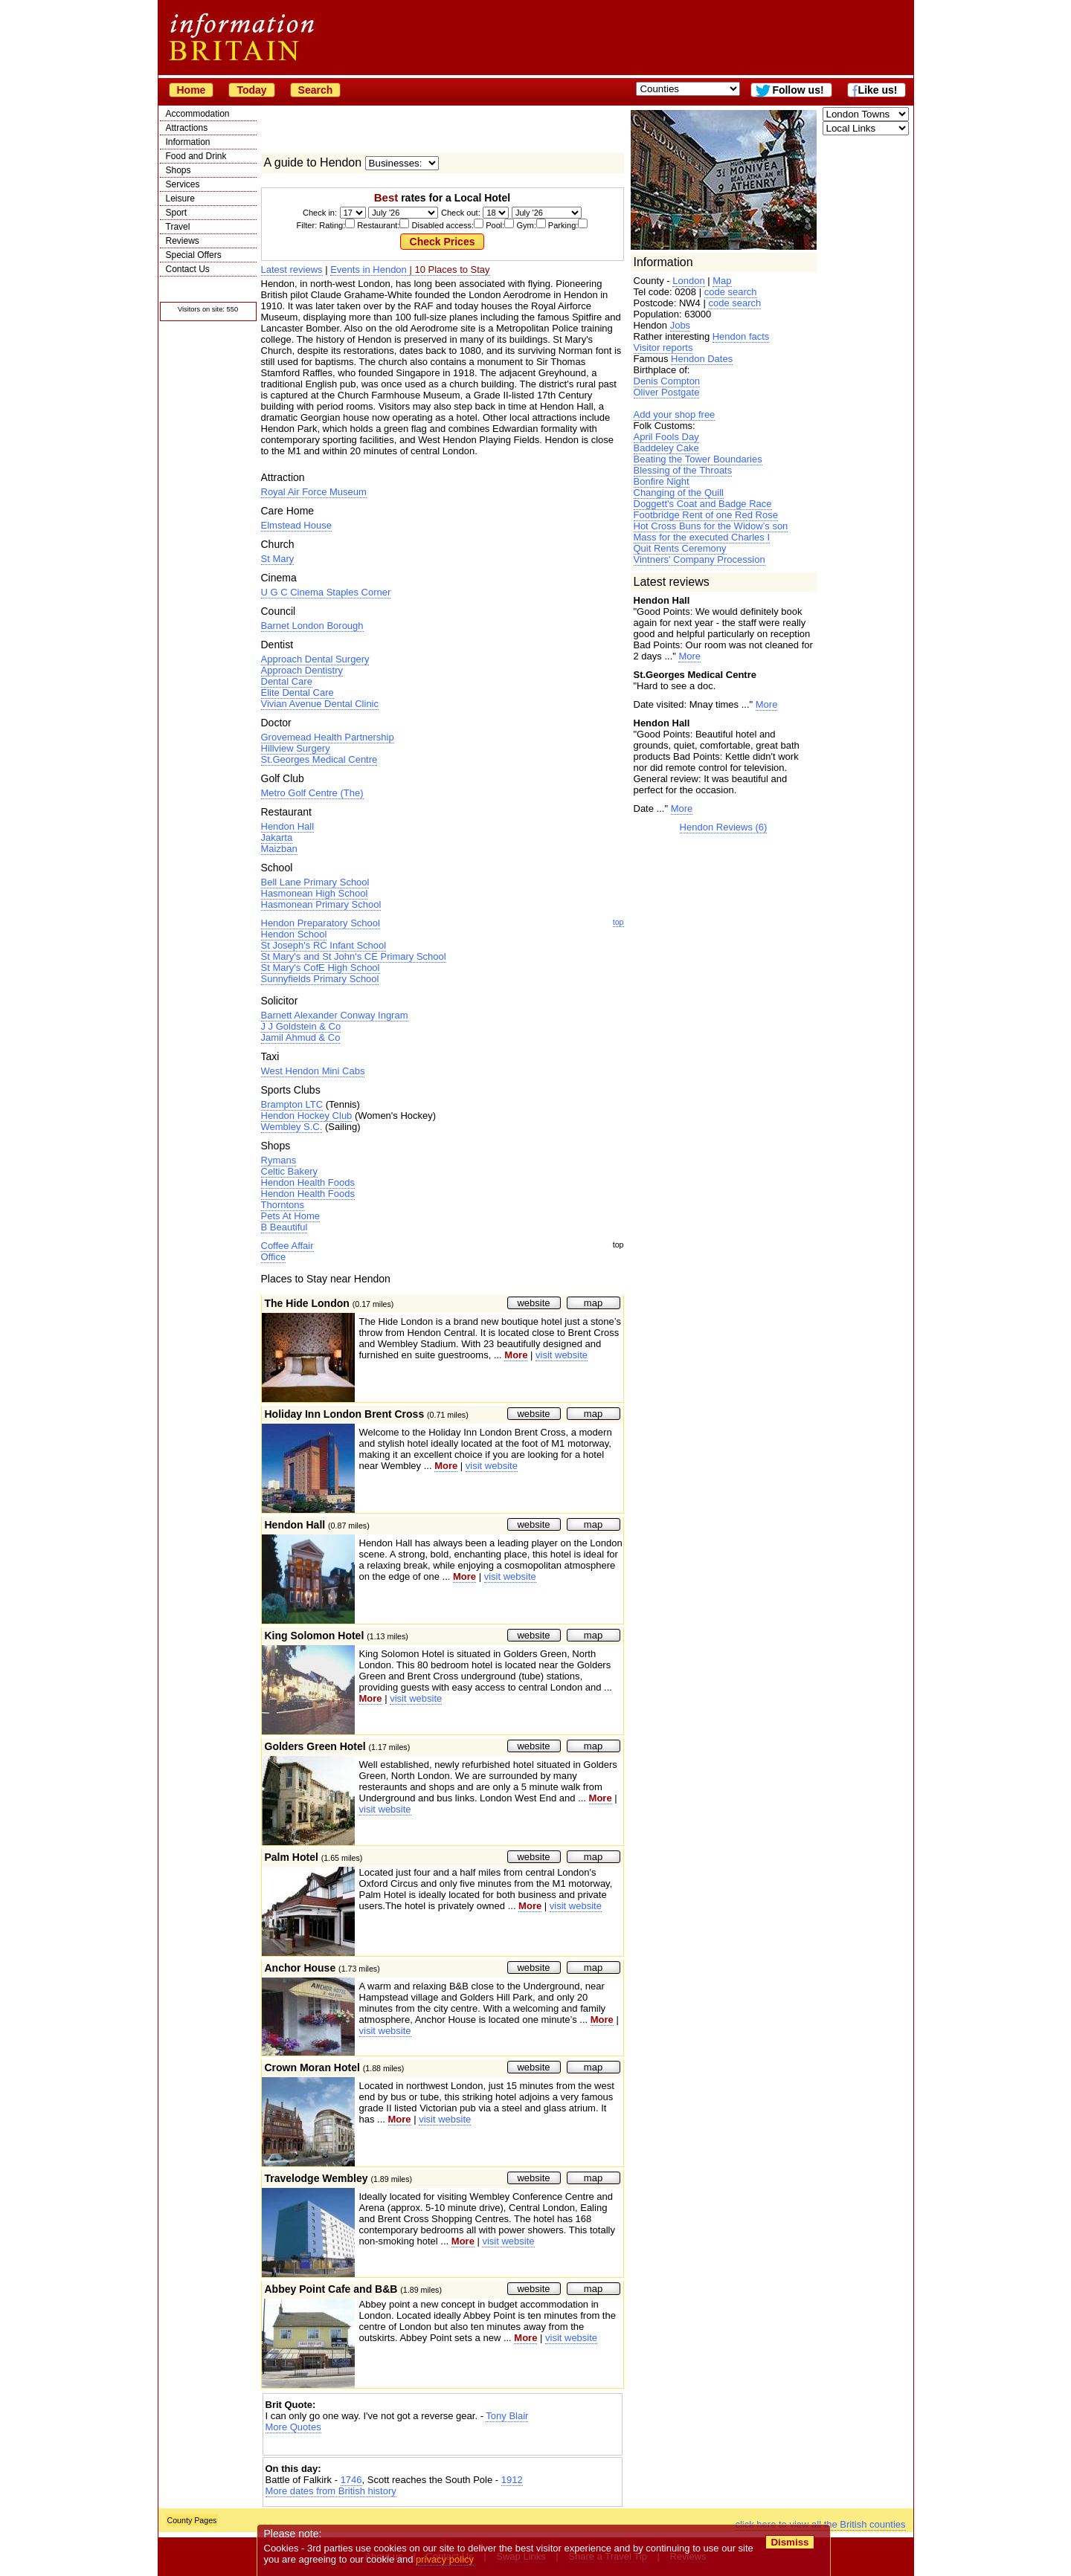  Describe the element at coordinates (790, 2542) in the screenshot. I see `Dismiss` at that location.